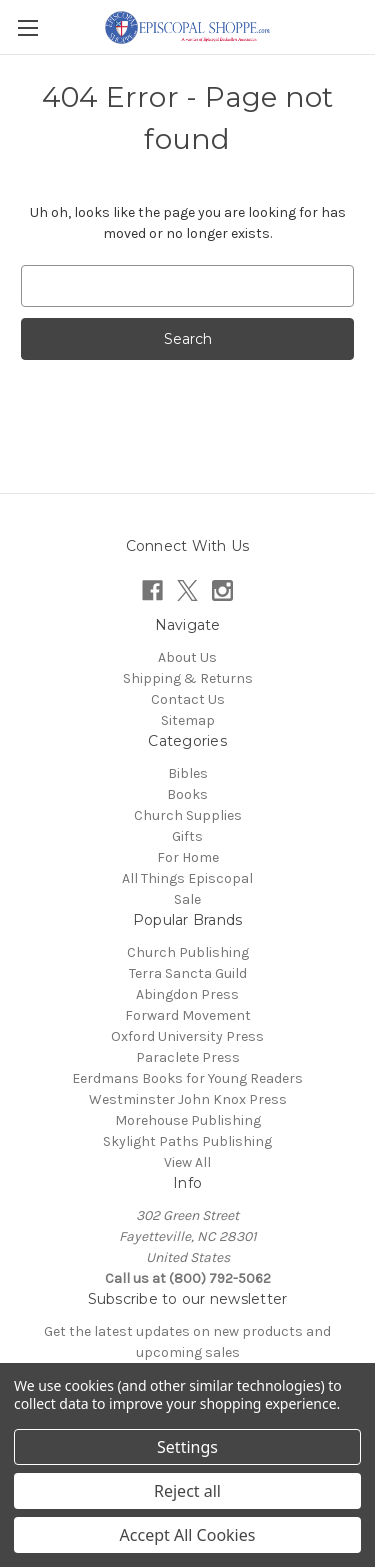  I want to click on View All, so click(187, 1162).